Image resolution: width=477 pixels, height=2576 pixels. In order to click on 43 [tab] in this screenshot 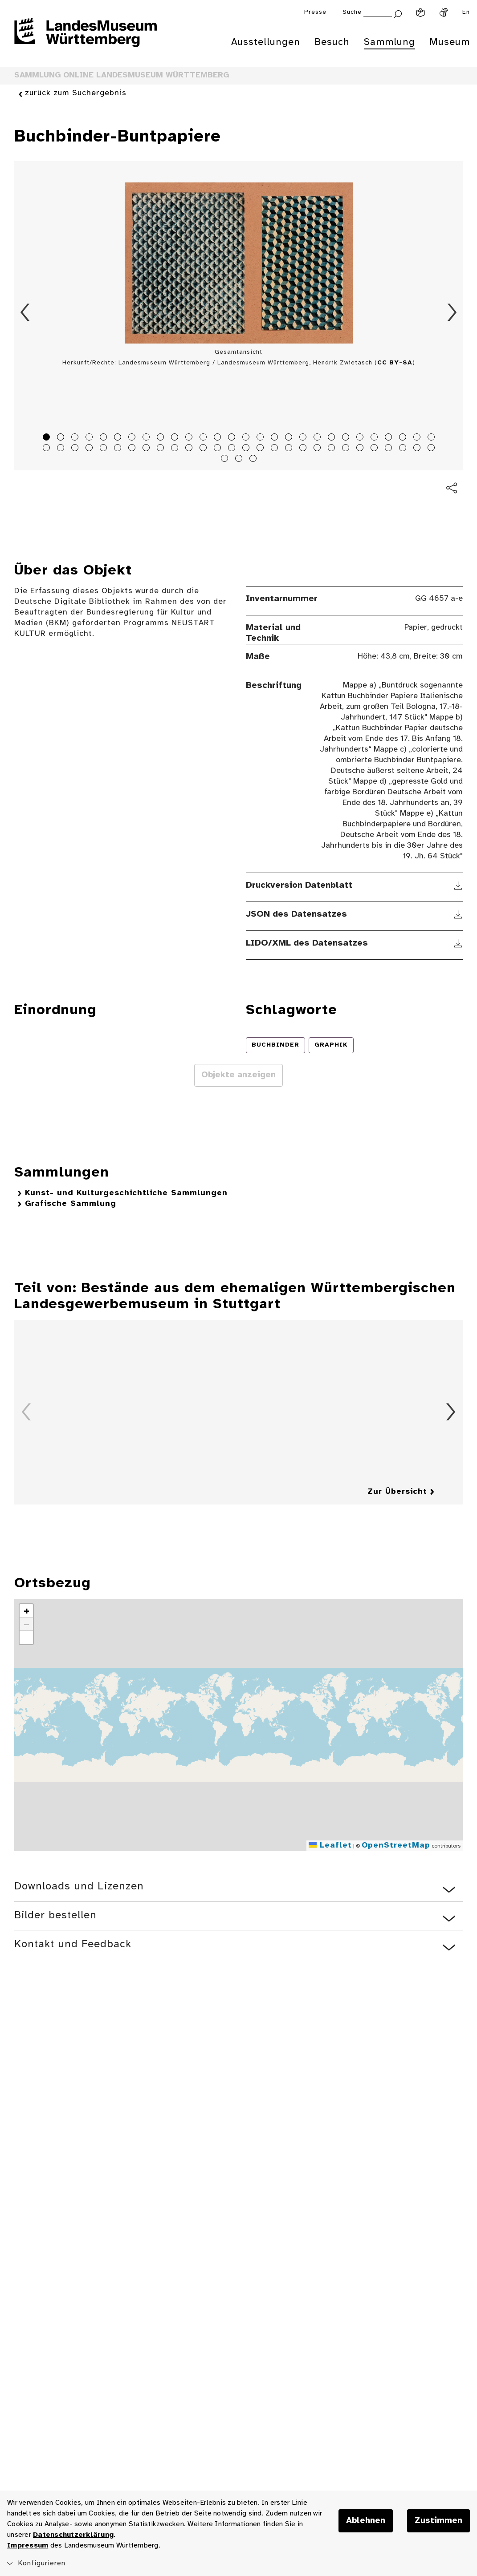, I will do `click(247, 449)`.